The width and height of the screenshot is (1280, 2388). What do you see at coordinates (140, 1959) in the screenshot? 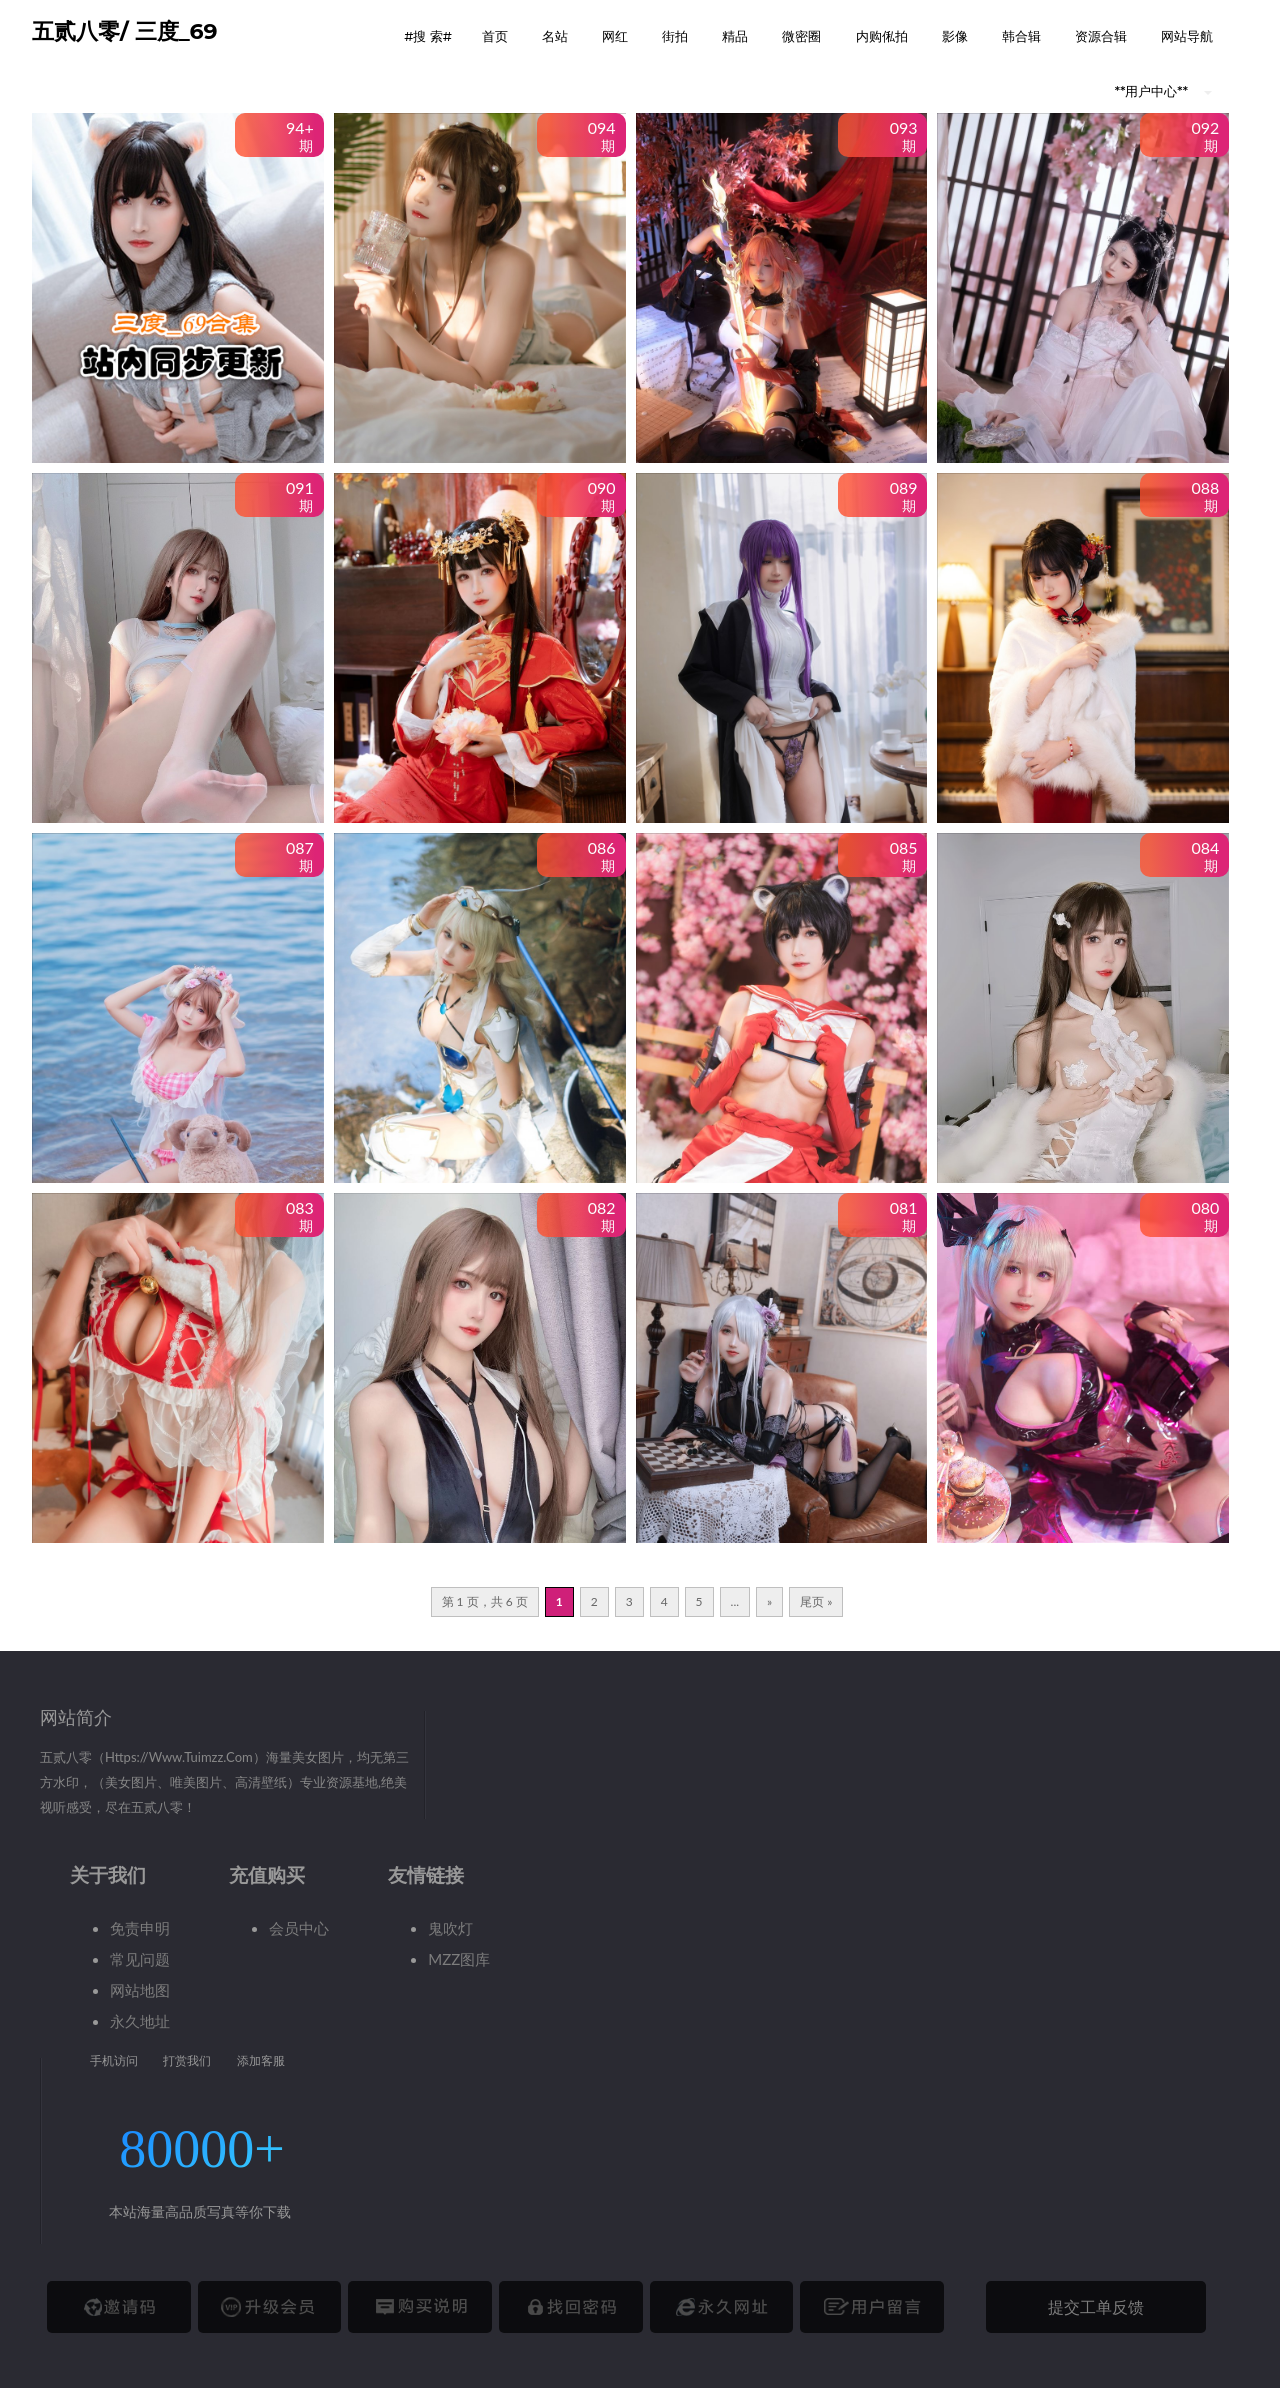
I see `常见问题` at bounding box center [140, 1959].